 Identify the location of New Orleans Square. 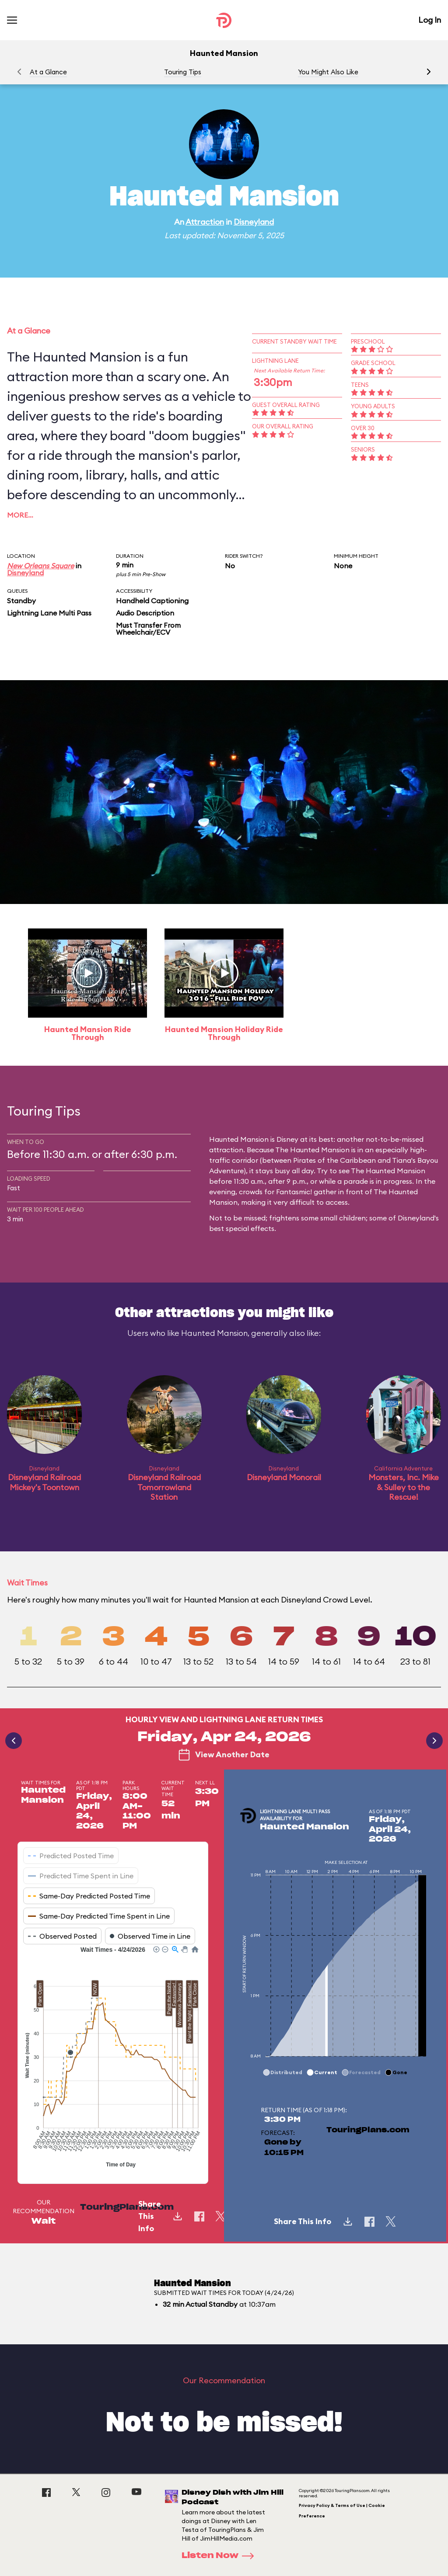
(40, 565).